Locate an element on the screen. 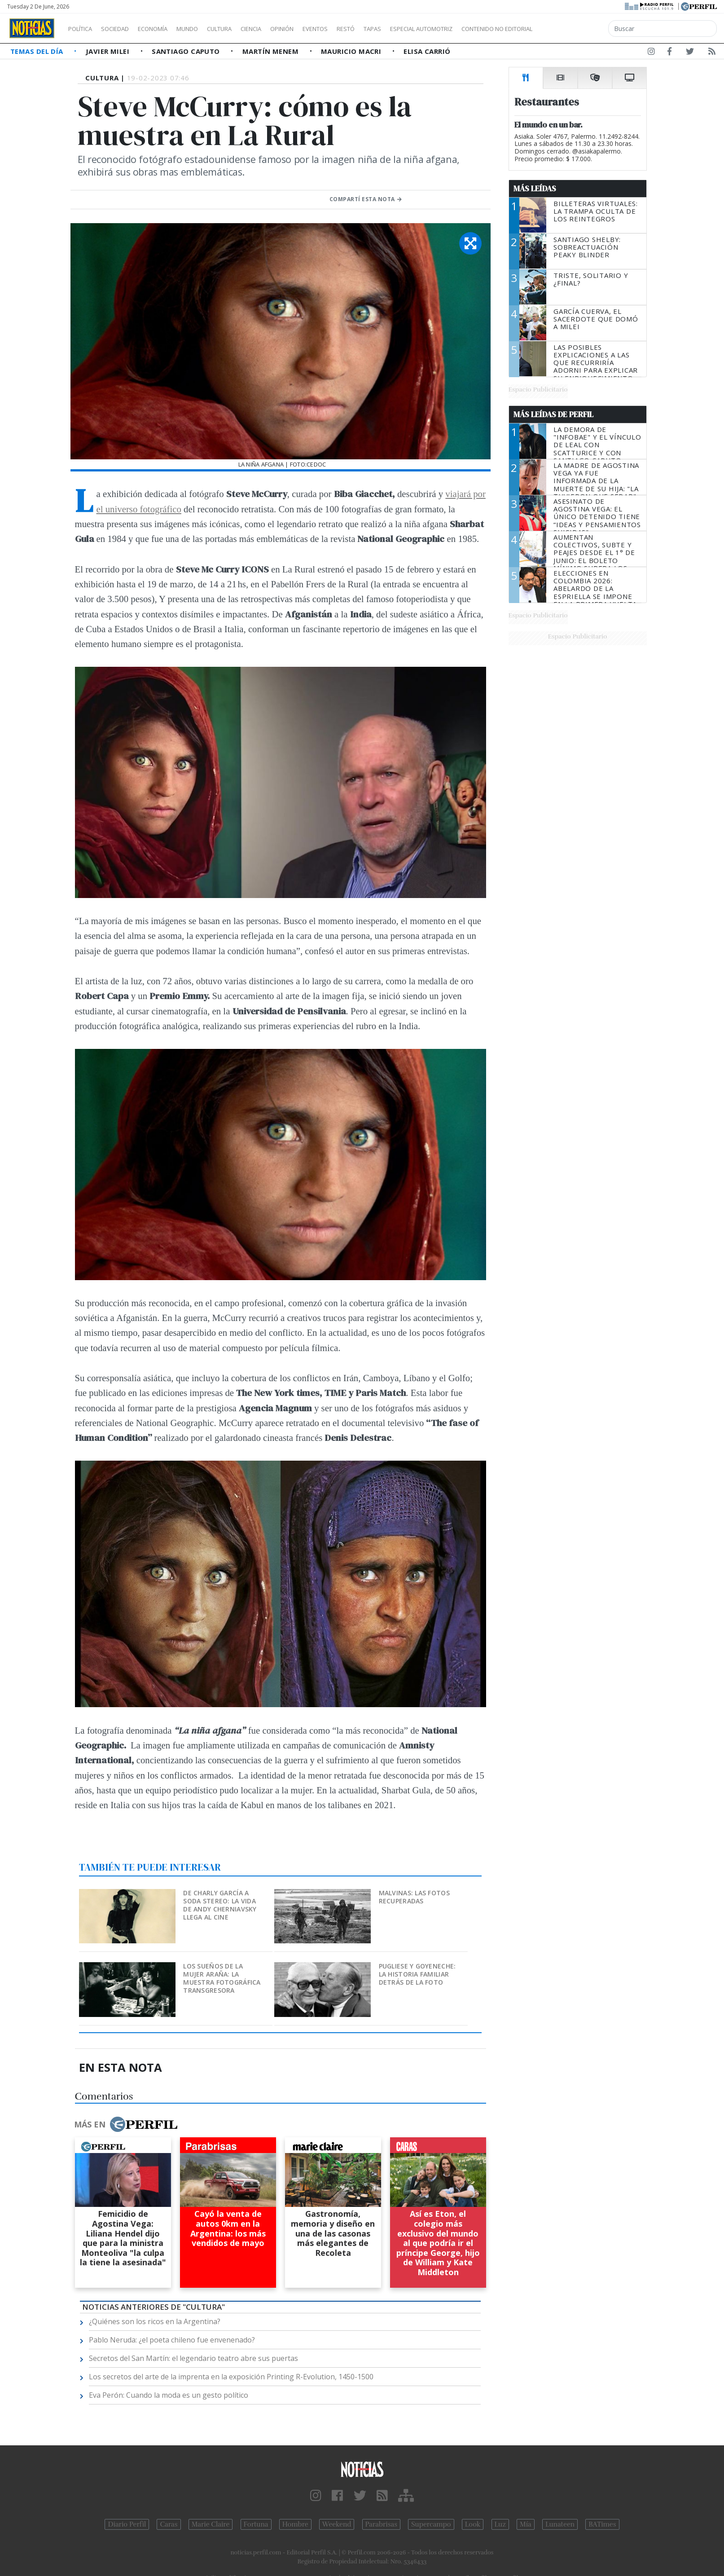 The image size is (724, 2576). Especial Automotriz is located at coordinates (481, 28).